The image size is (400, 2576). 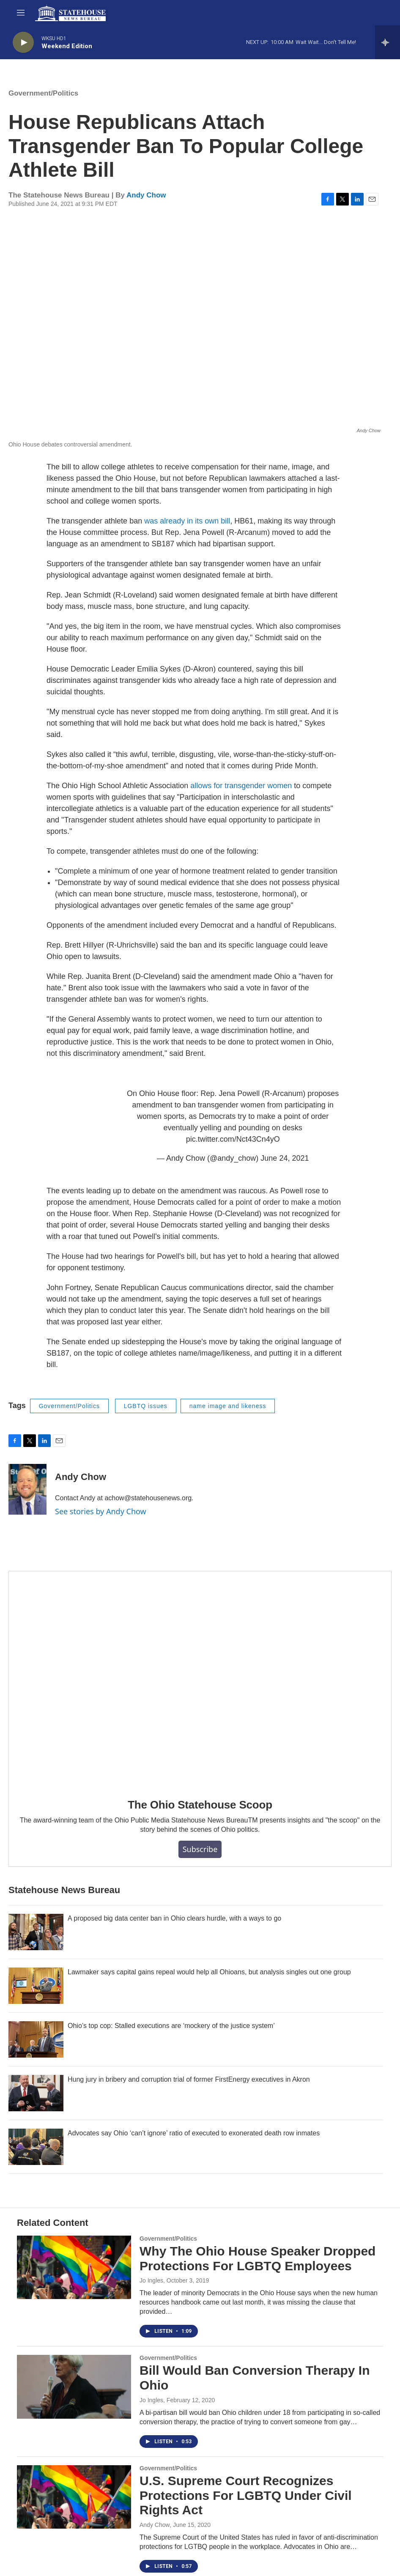 I want to click on Andy Chow, so click(x=146, y=195).